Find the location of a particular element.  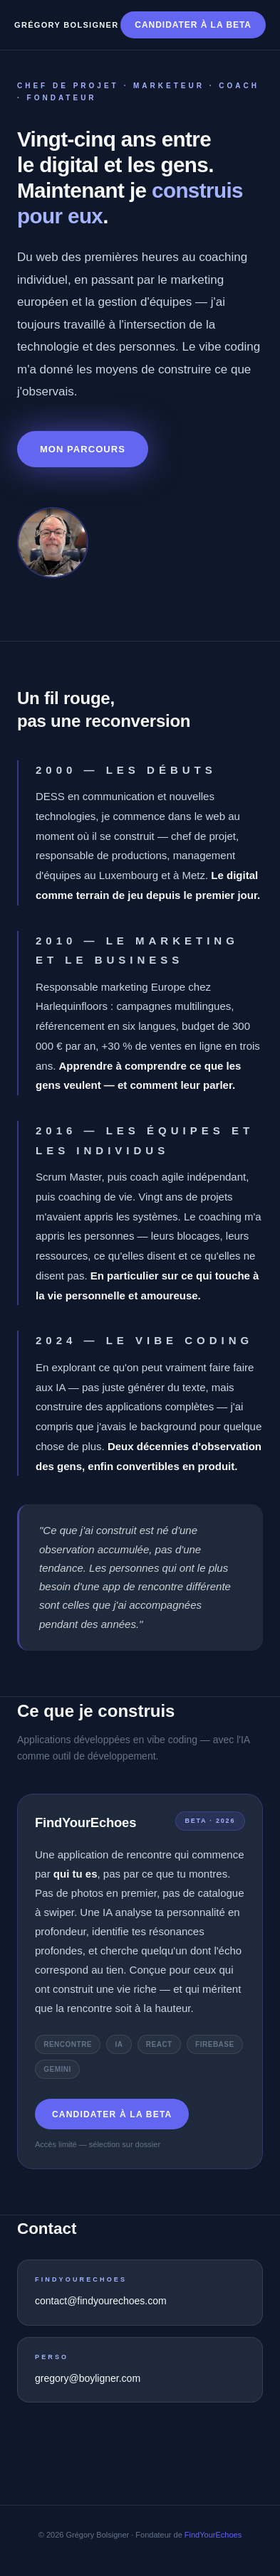

gregory@boyligner.com is located at coordinates (87, 2378).